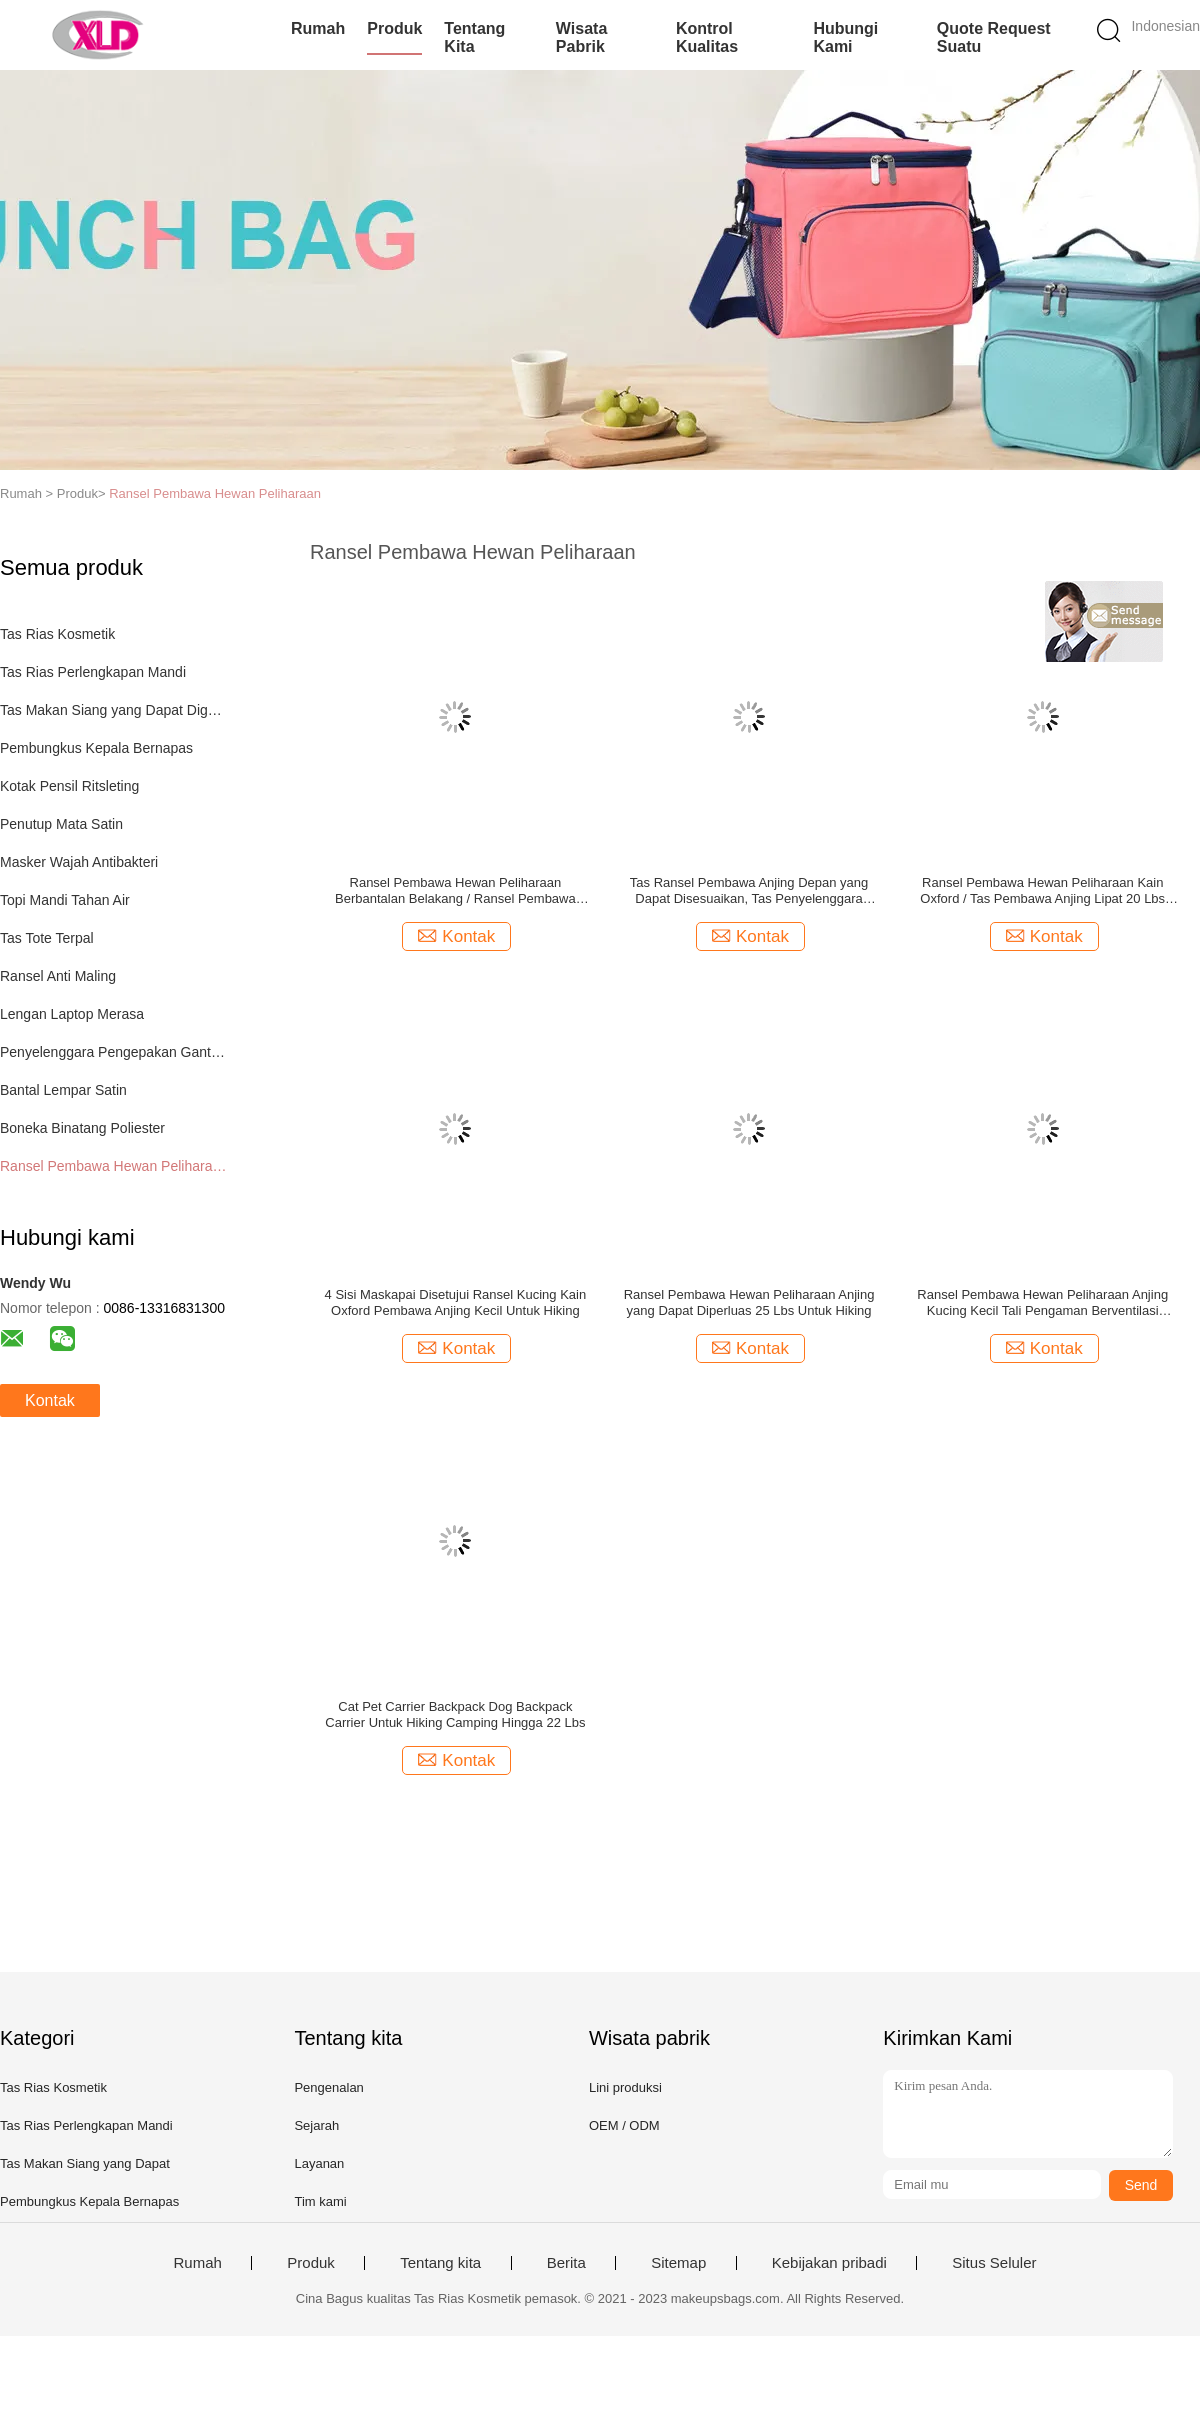 This screenshot has height=2419, width=1200. Describe the element at coordinates (1042, 891) in the screenshot. I see `Ransel Pembawa Hewan Peliharaan Kain Oxford / Tas Pembawa Anjing Lipat 20 Lbs Mesh Bernapas` at that location.